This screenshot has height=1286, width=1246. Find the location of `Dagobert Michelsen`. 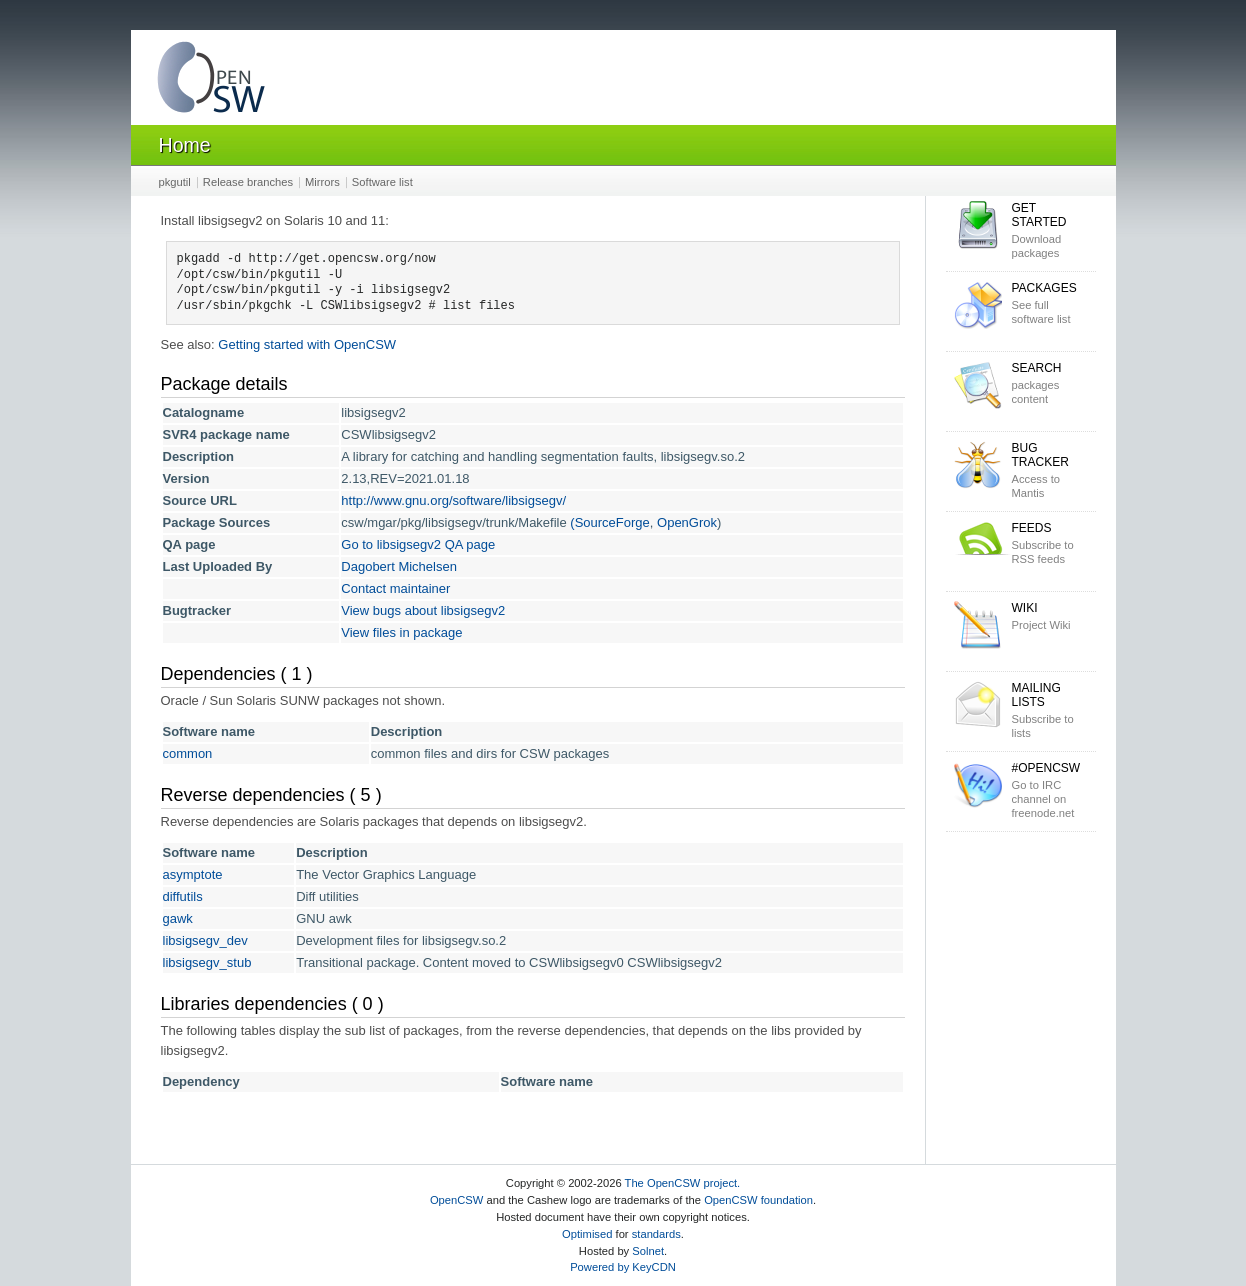

Dagobert Michelsen is located at coordinates (399, 566).